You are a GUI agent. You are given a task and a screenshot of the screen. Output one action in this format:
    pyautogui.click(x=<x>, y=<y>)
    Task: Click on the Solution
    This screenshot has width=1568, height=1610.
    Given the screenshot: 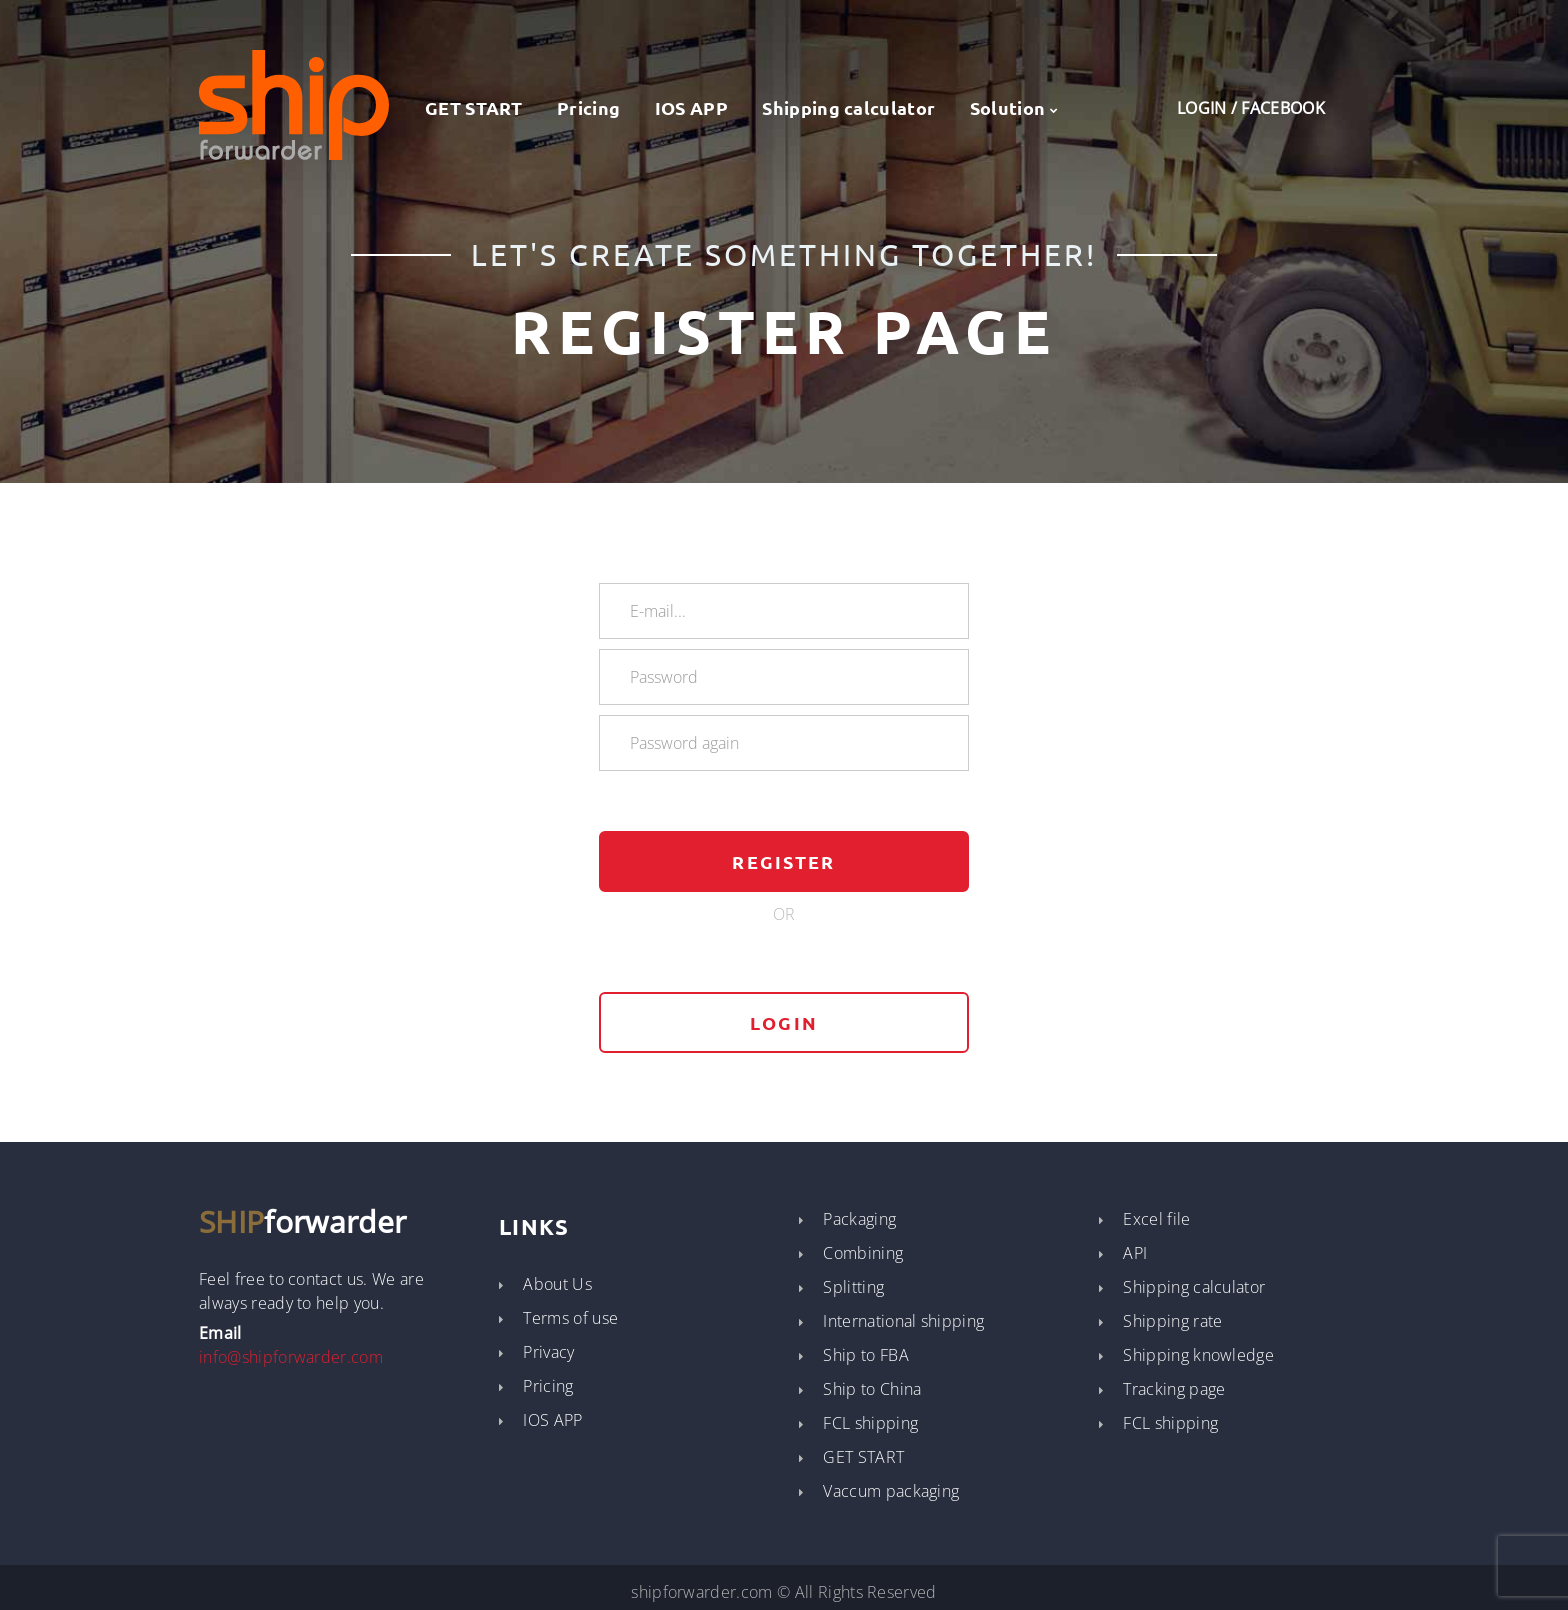 What is the action you would take?
    pyautogui.click(x=1008, y=107)
    